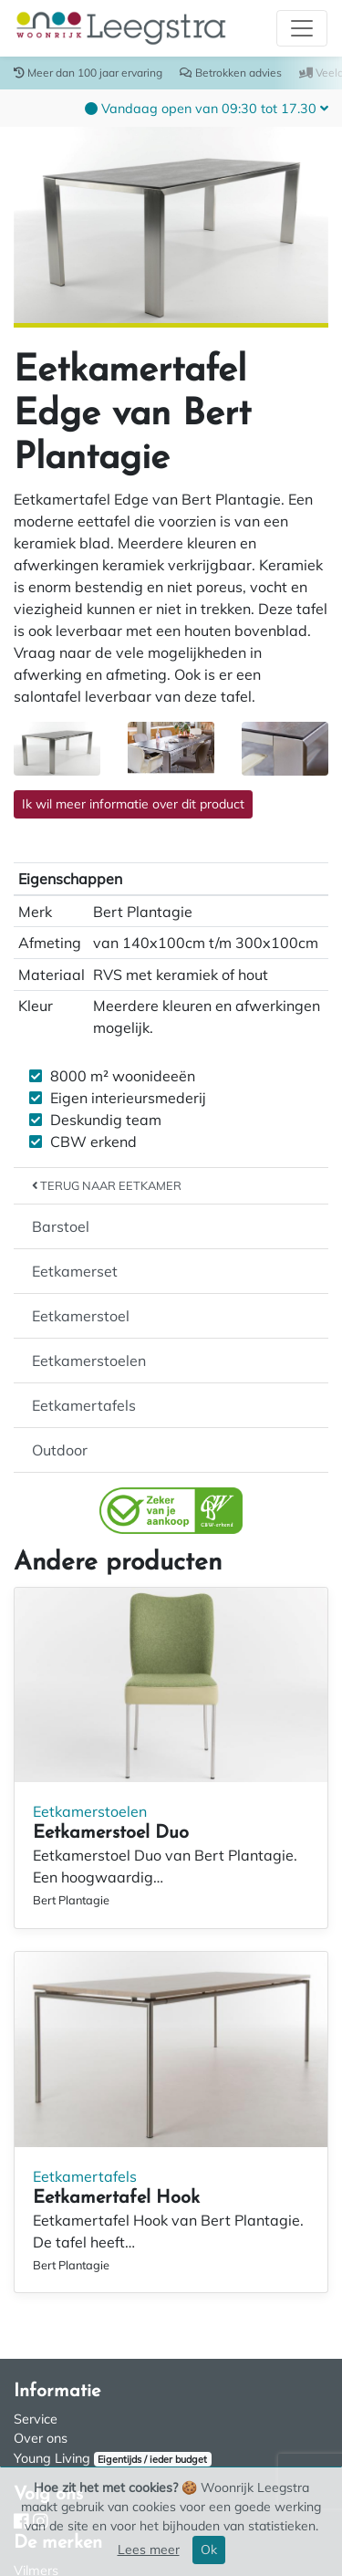 The height and width of the screenshot is (2576, 342). What do you see at coordinates (301, 28) in the screenshot?
I see `[Toggle navigation]` at bounding box center [301, 28].